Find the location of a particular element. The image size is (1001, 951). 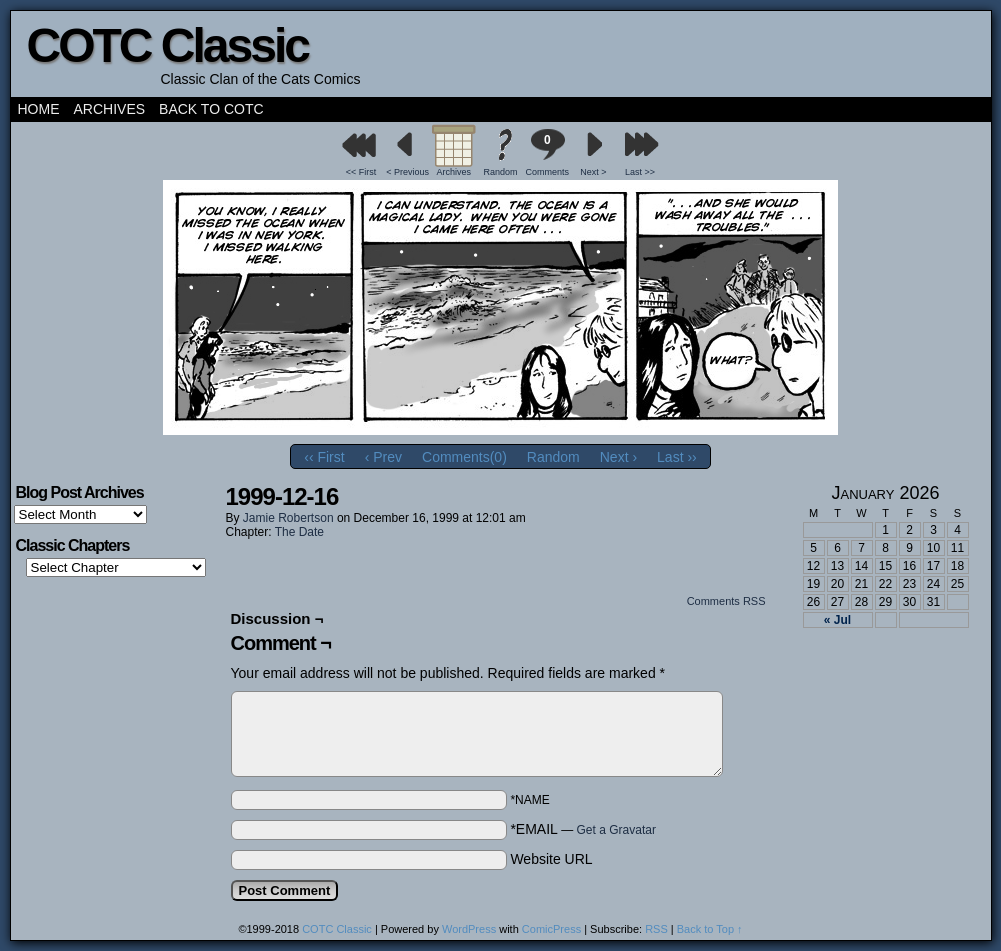

‹‹ First is located at coordinates (324, 457).